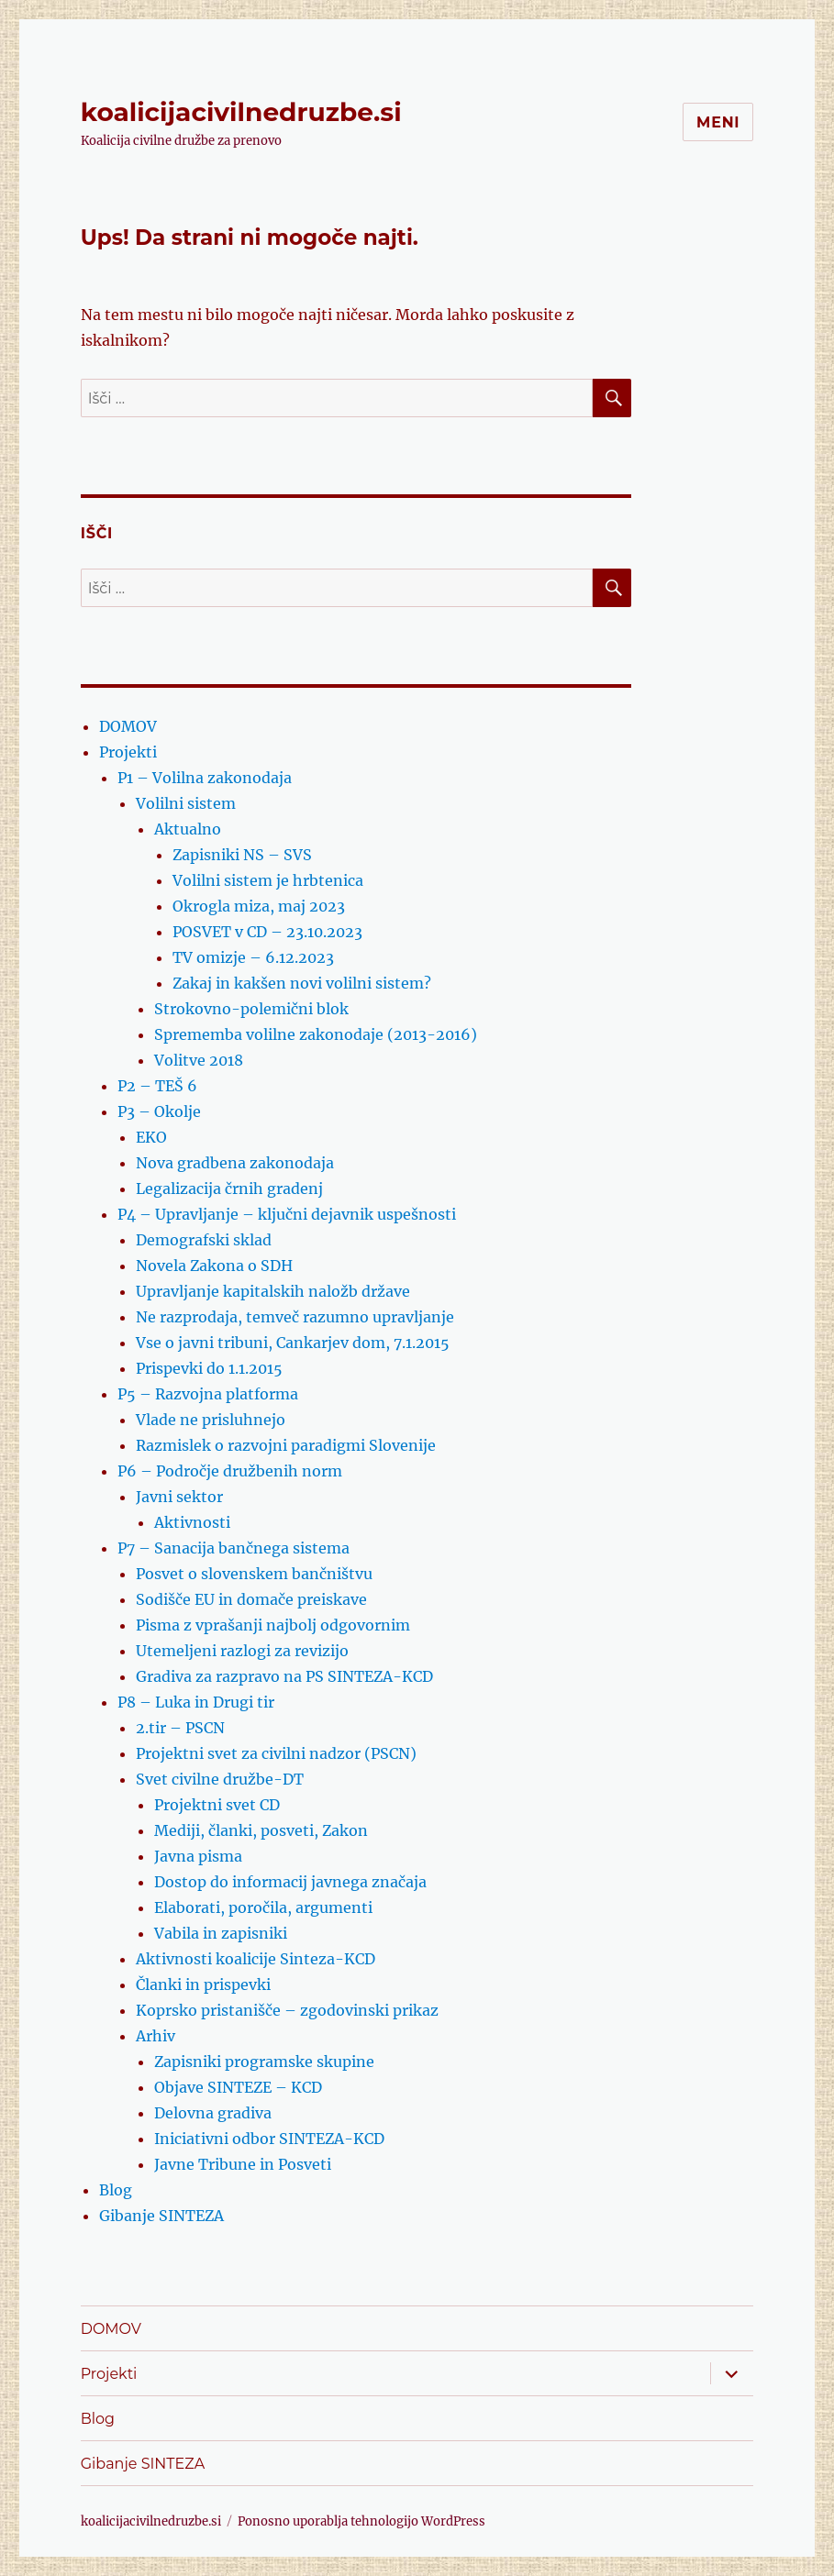 The width and height of the screenshot is (834, 2576). What do you see at coordinates (287, 2010) in the screenshot?
I see `Koprsko pristanišče – zgodovinski prikaz` at bounding box center [287, 2010].